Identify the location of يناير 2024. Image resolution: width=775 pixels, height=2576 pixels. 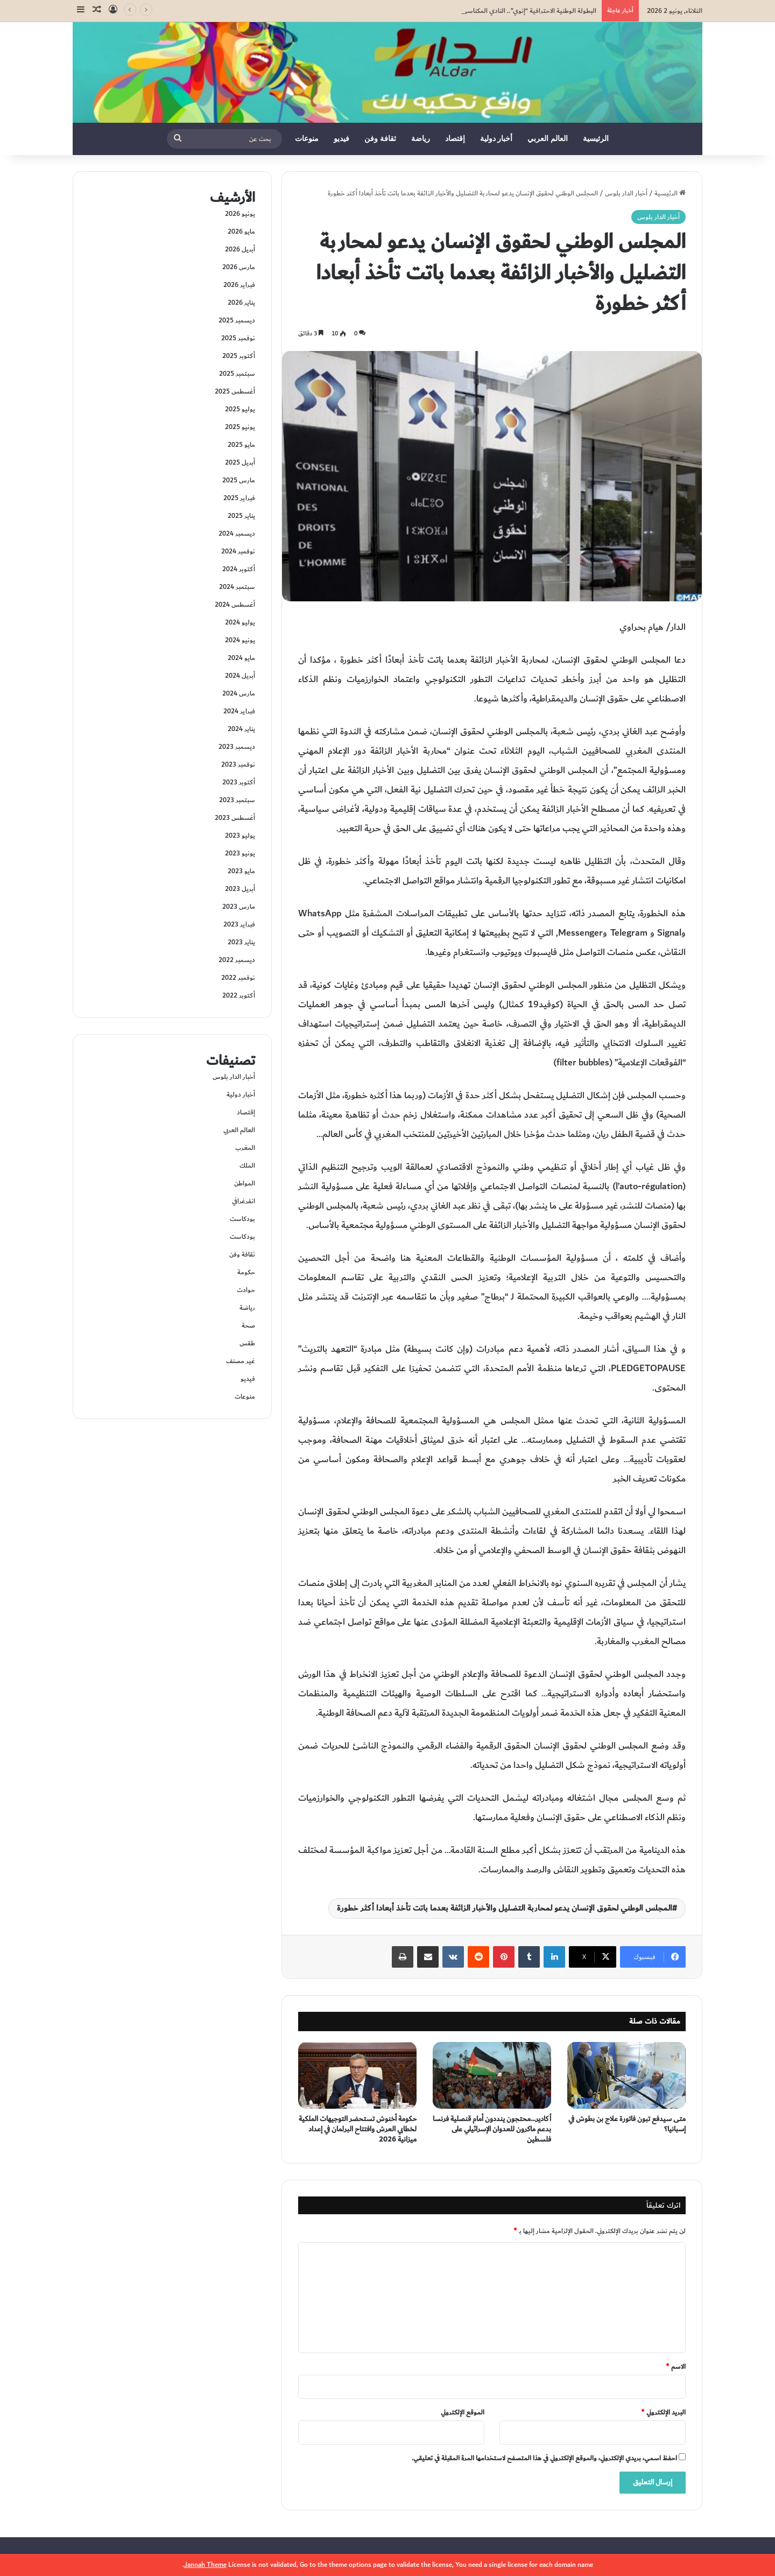
(241, 729).